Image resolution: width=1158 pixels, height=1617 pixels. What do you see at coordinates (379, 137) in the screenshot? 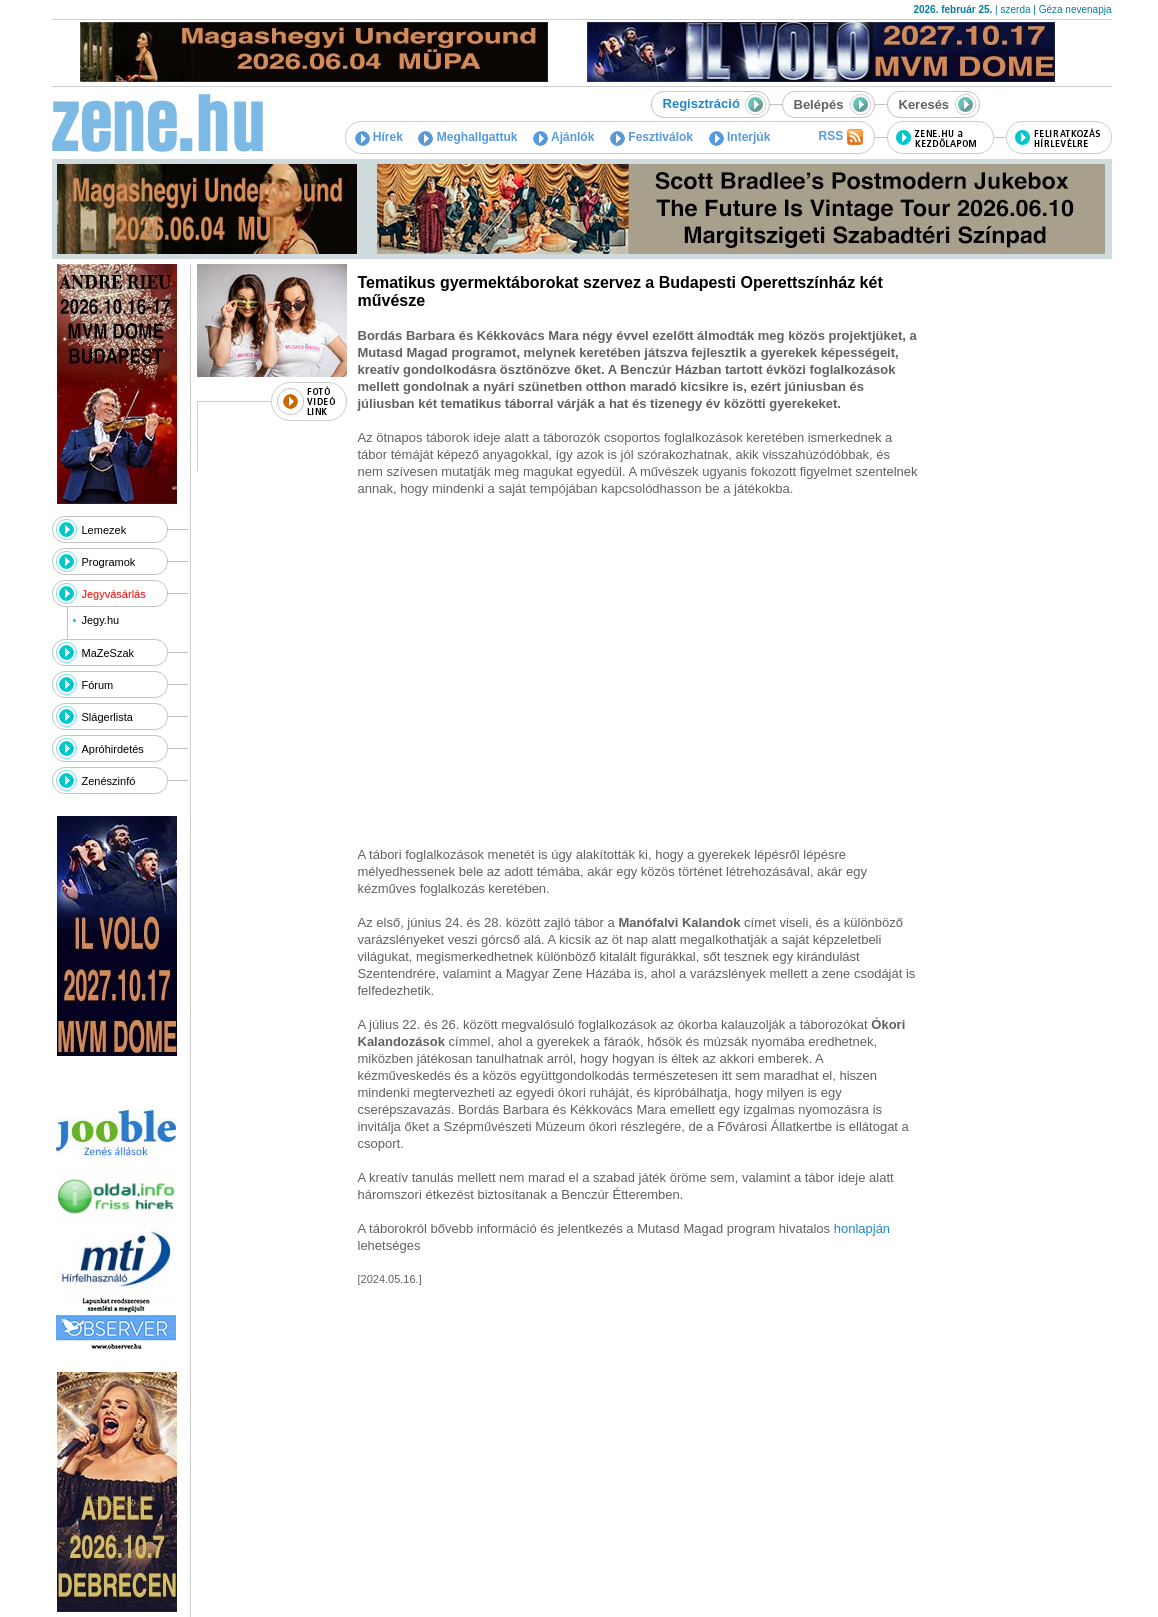
I see `Hírek` at bounding box center [379, 137].